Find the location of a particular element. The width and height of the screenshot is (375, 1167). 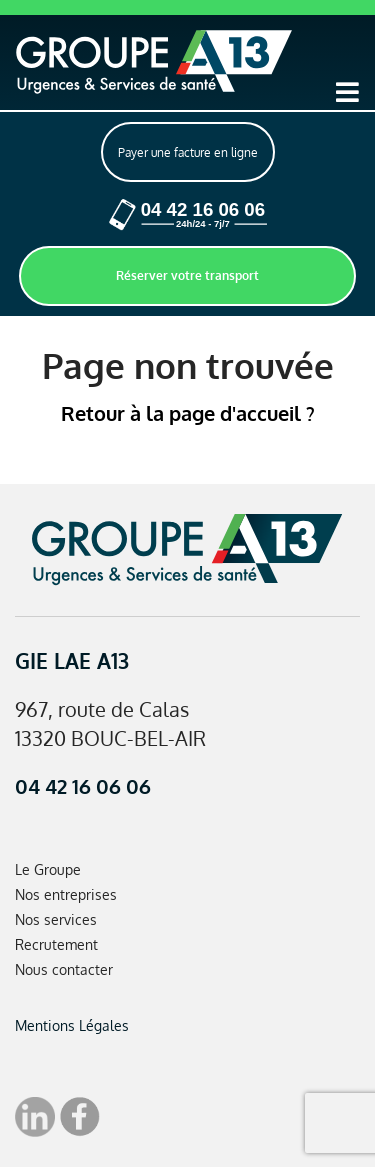

Payer une facture en ligne is located at coordinates (188, 152).